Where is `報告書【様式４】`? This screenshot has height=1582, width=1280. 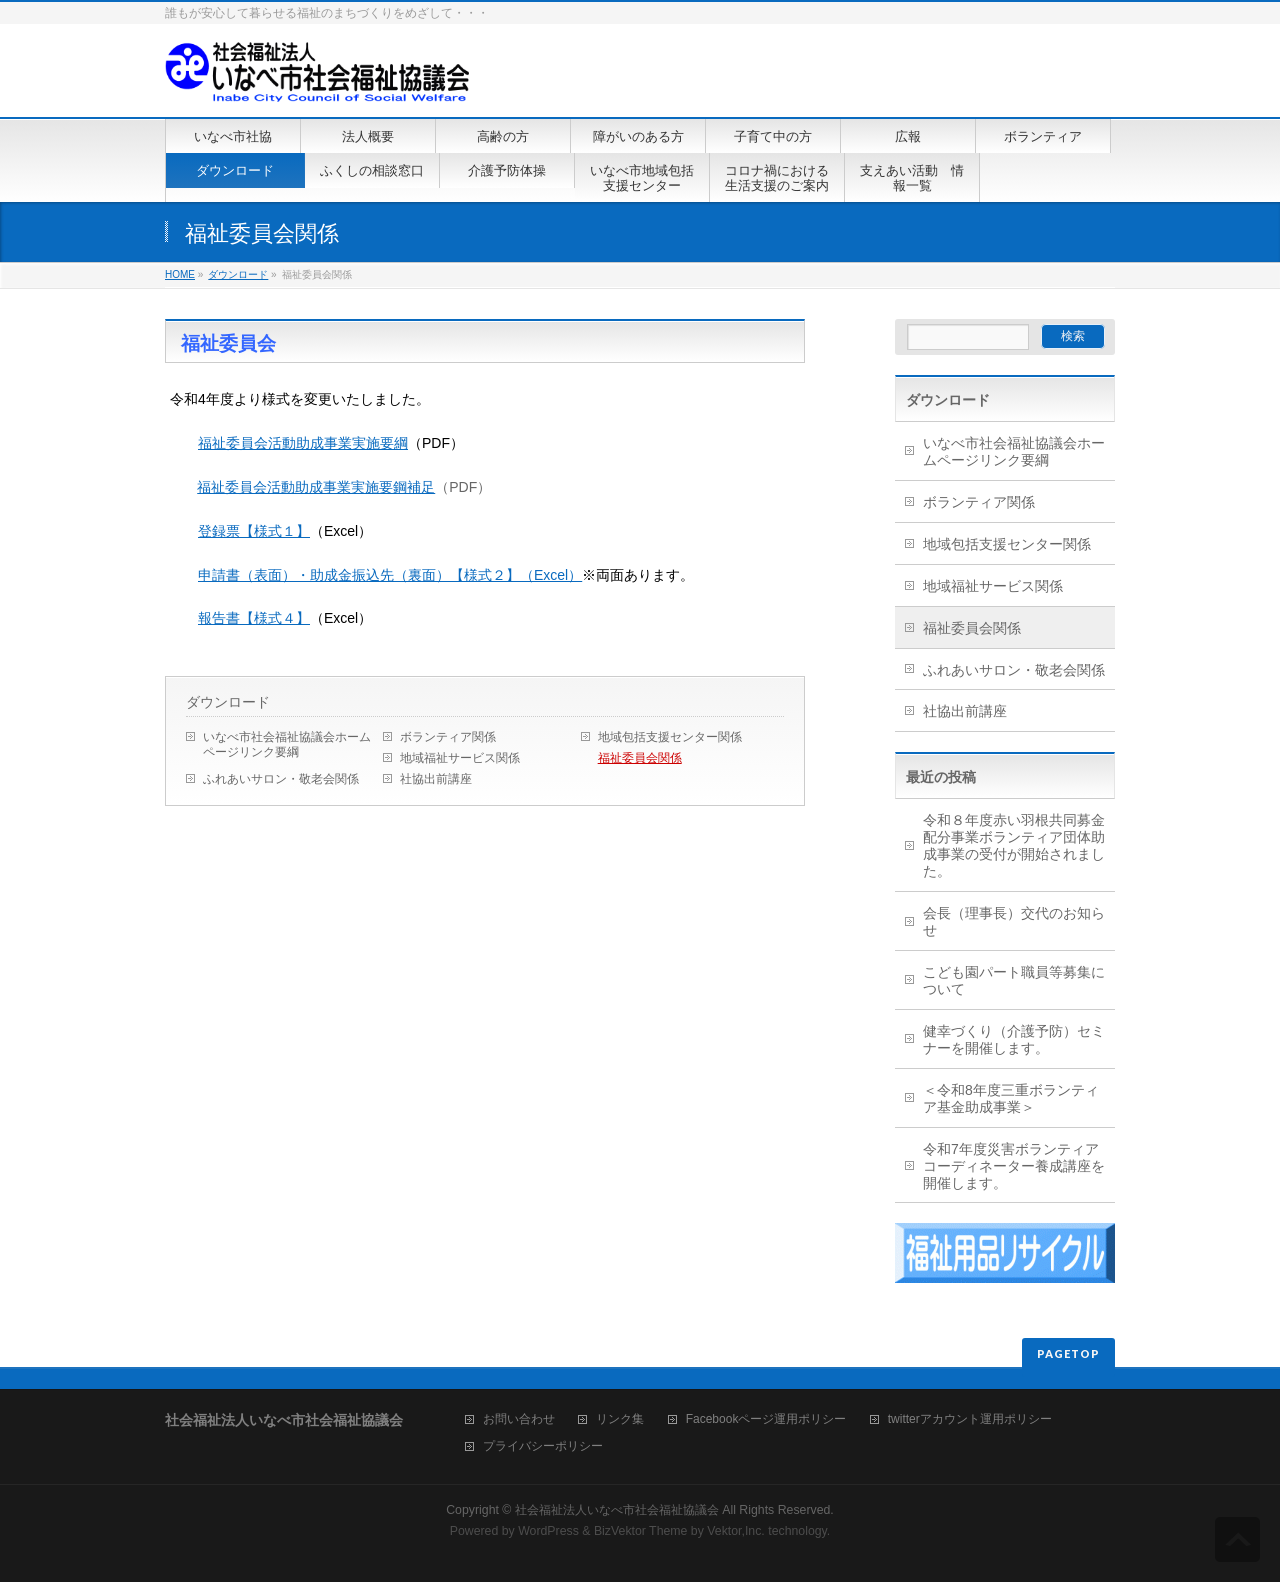
報告書【様式４】 is located at coordinates (254, 618).